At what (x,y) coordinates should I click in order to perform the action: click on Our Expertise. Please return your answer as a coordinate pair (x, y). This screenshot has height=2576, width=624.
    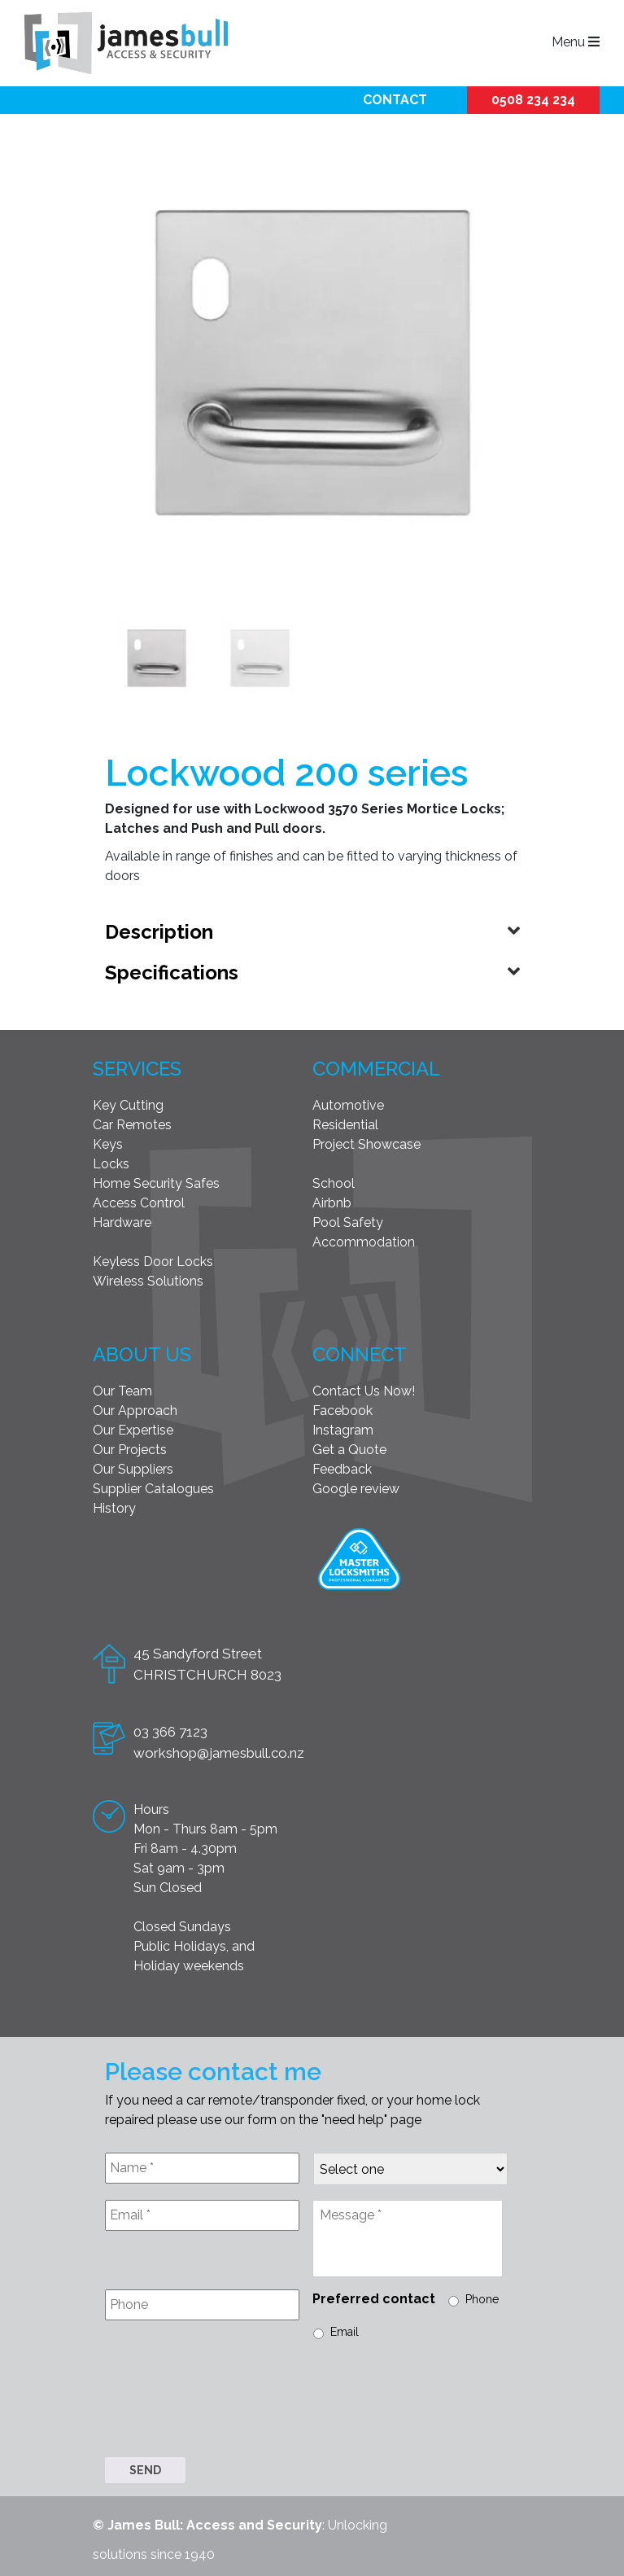
    Looking at the image, I should click on (133, 1427).